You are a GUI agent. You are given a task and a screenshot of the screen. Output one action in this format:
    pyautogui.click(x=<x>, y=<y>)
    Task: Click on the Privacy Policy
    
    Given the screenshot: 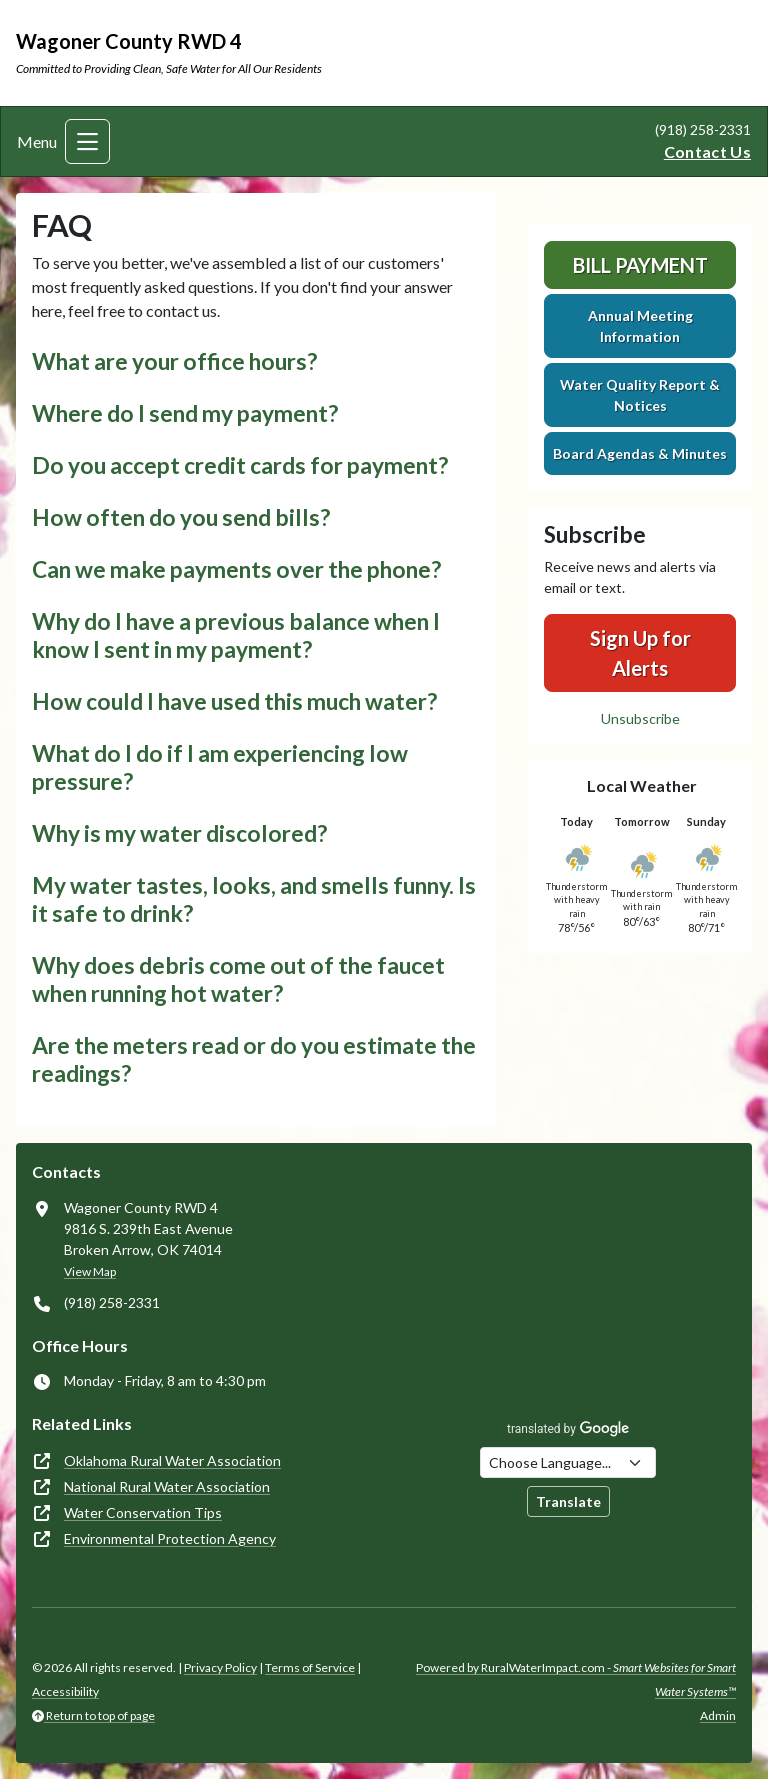 What is the action you would take?
    pyautogui.click(x=220, y=1667)
    